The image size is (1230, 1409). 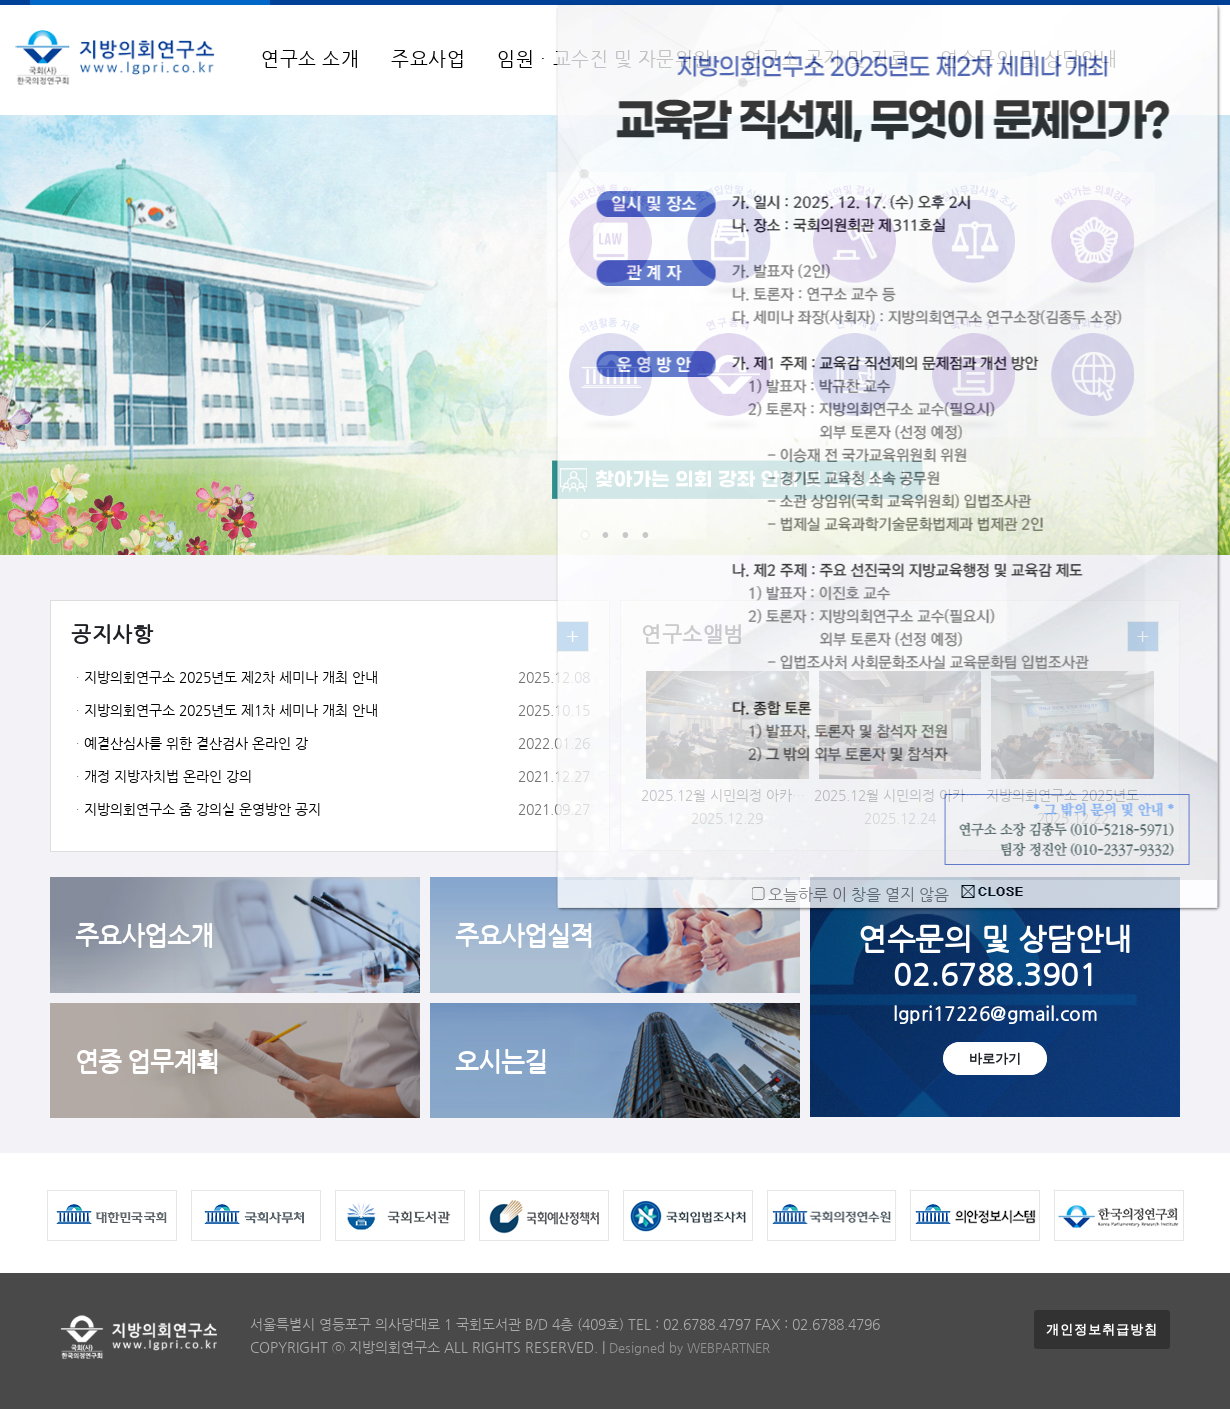 I want to click on 개인정보취급방침, so click(x=1102, y=1329).